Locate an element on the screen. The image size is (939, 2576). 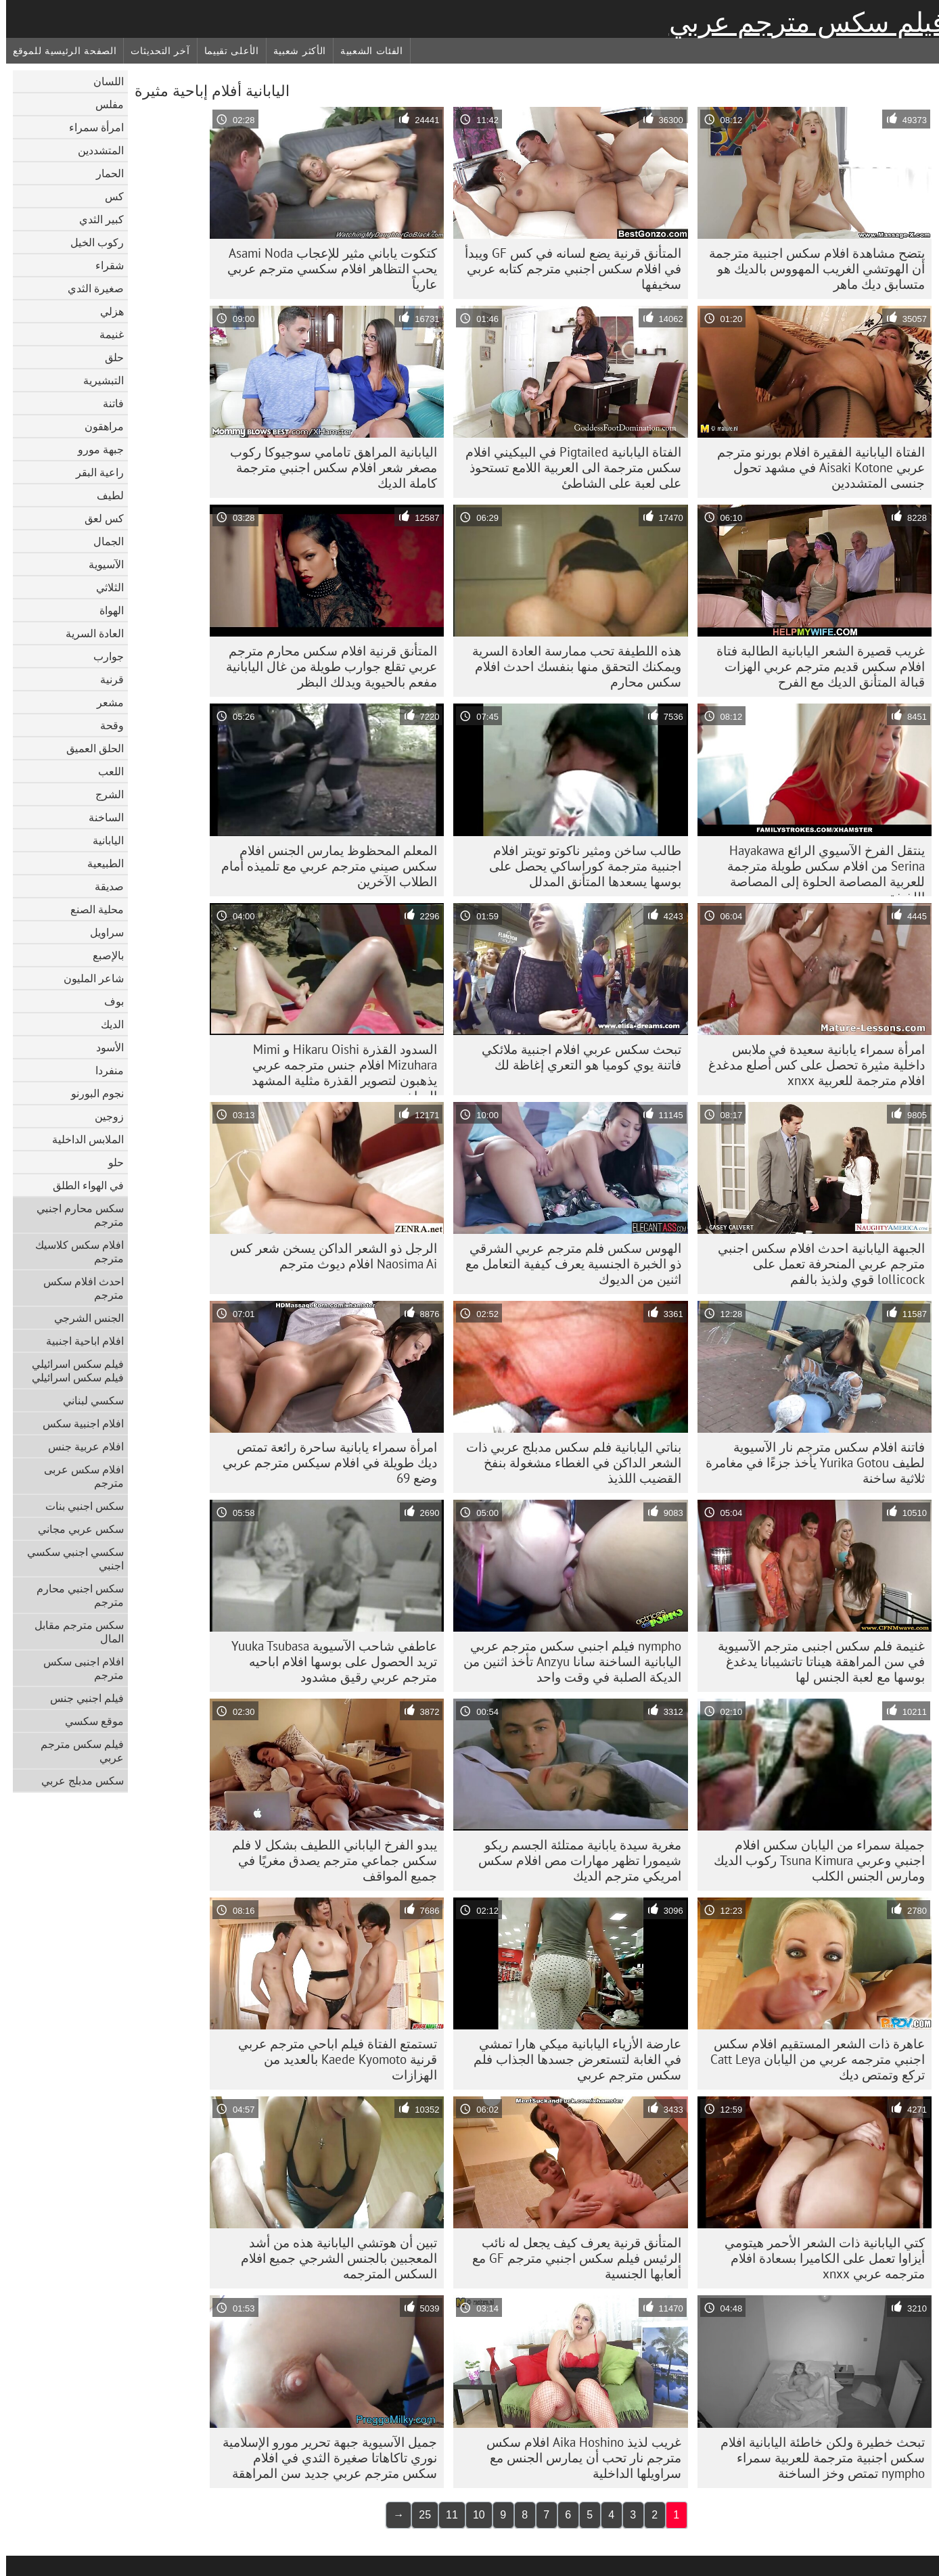
افلام سكس كلاسيك مترجم is located at coordinates (73, 1251).